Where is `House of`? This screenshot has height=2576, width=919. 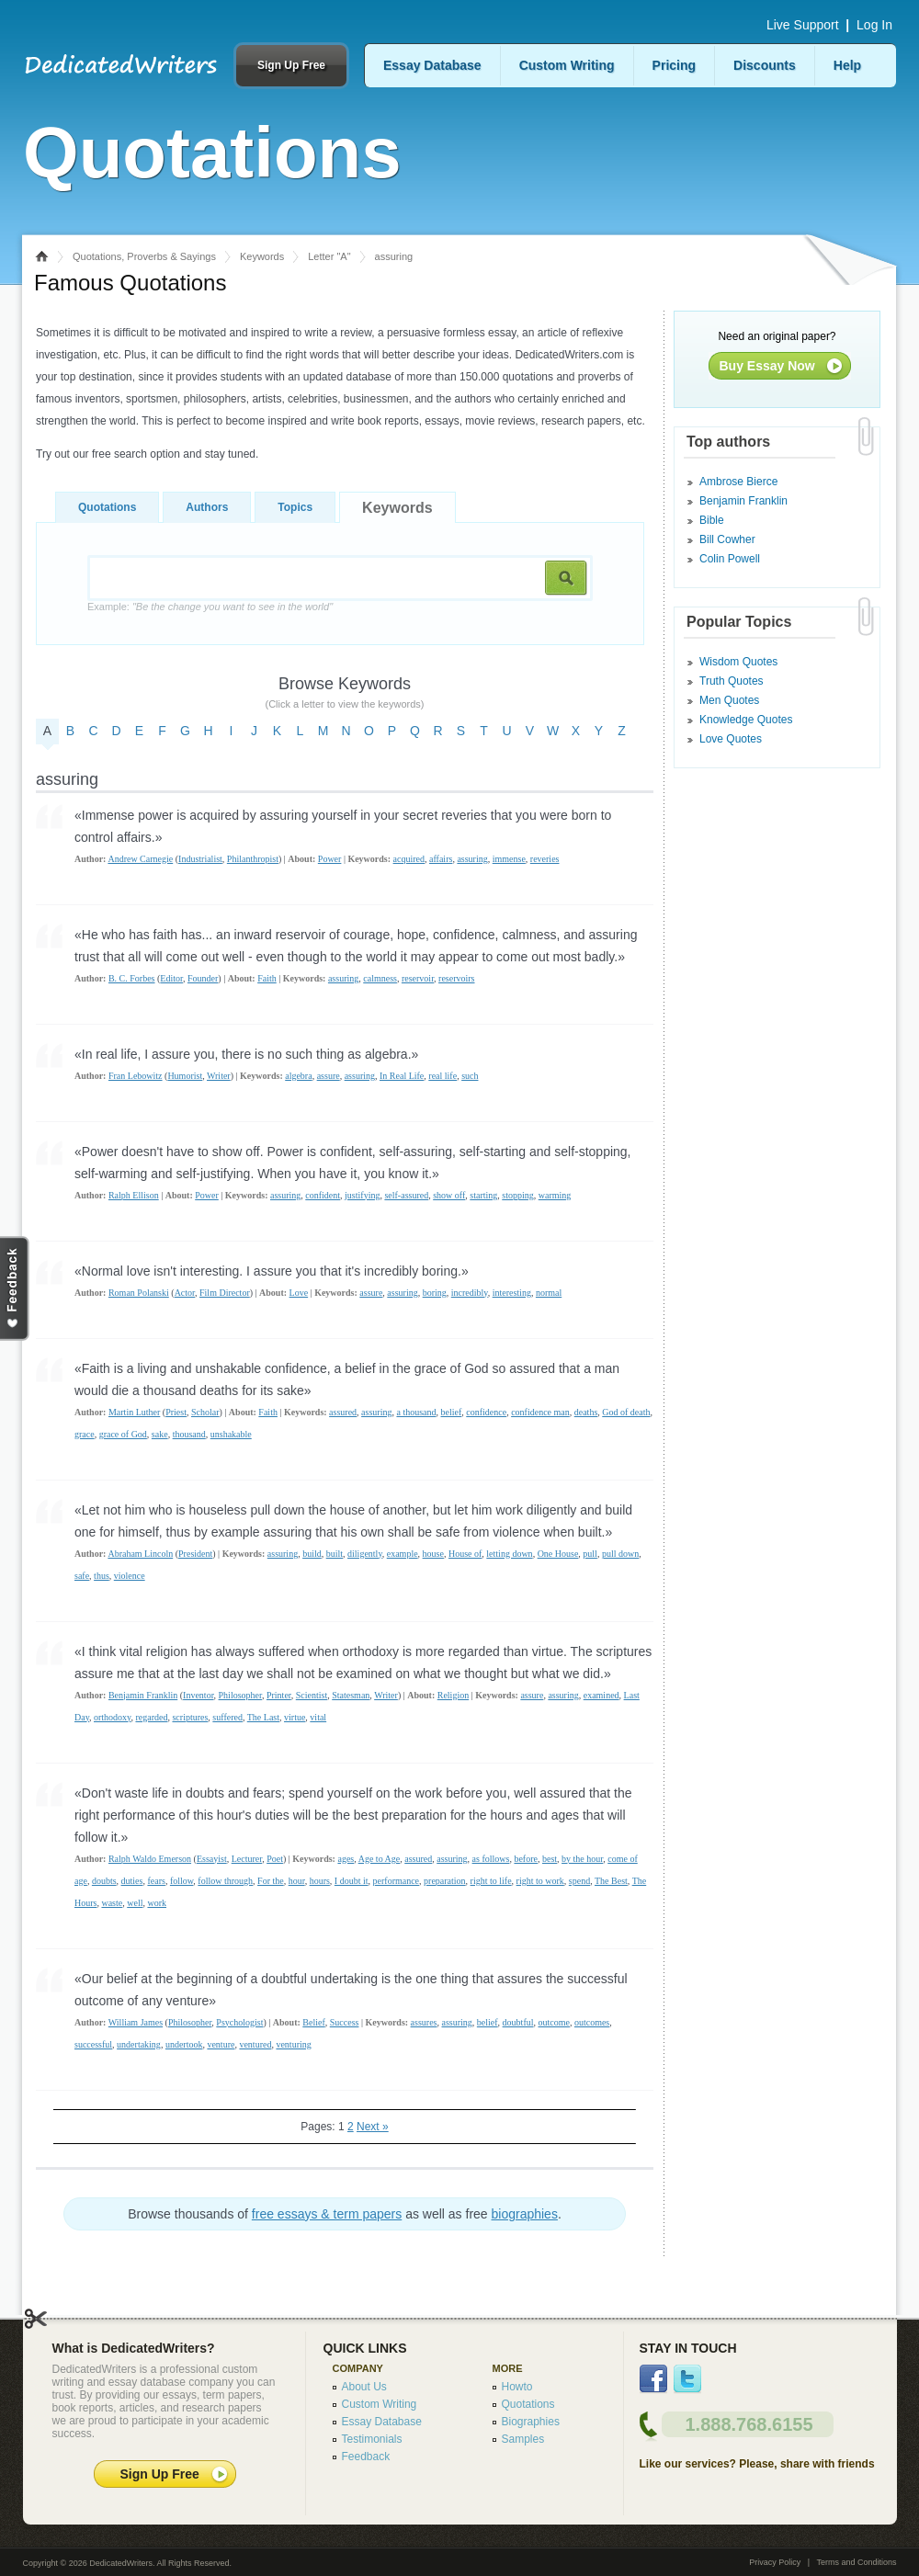 House of is located at coordinates (465, 1554).